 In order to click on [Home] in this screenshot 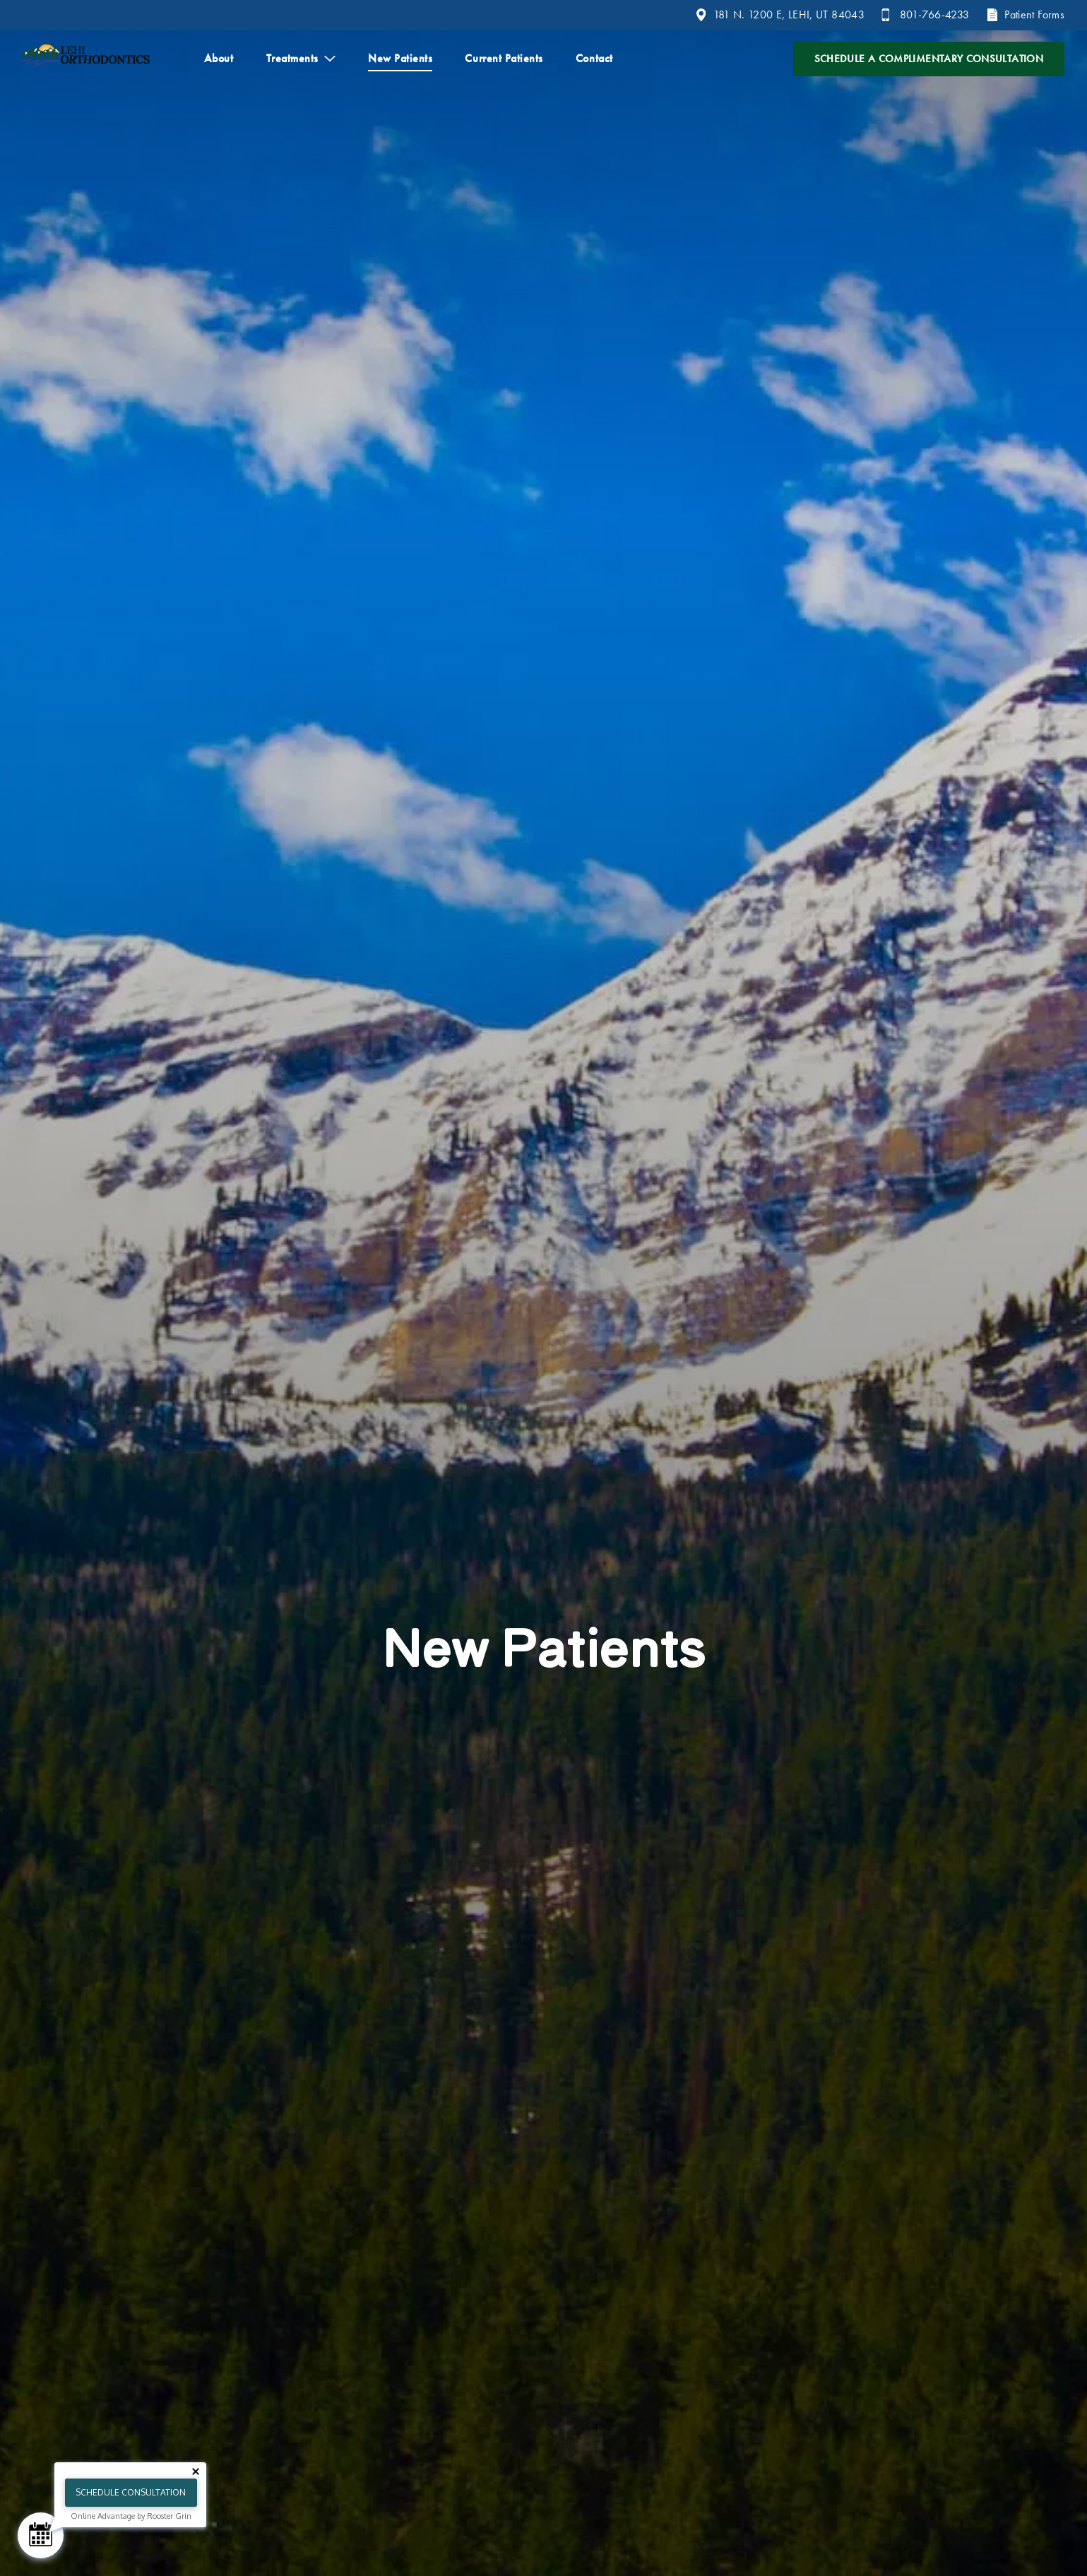, I will do `click(86, 59)`.